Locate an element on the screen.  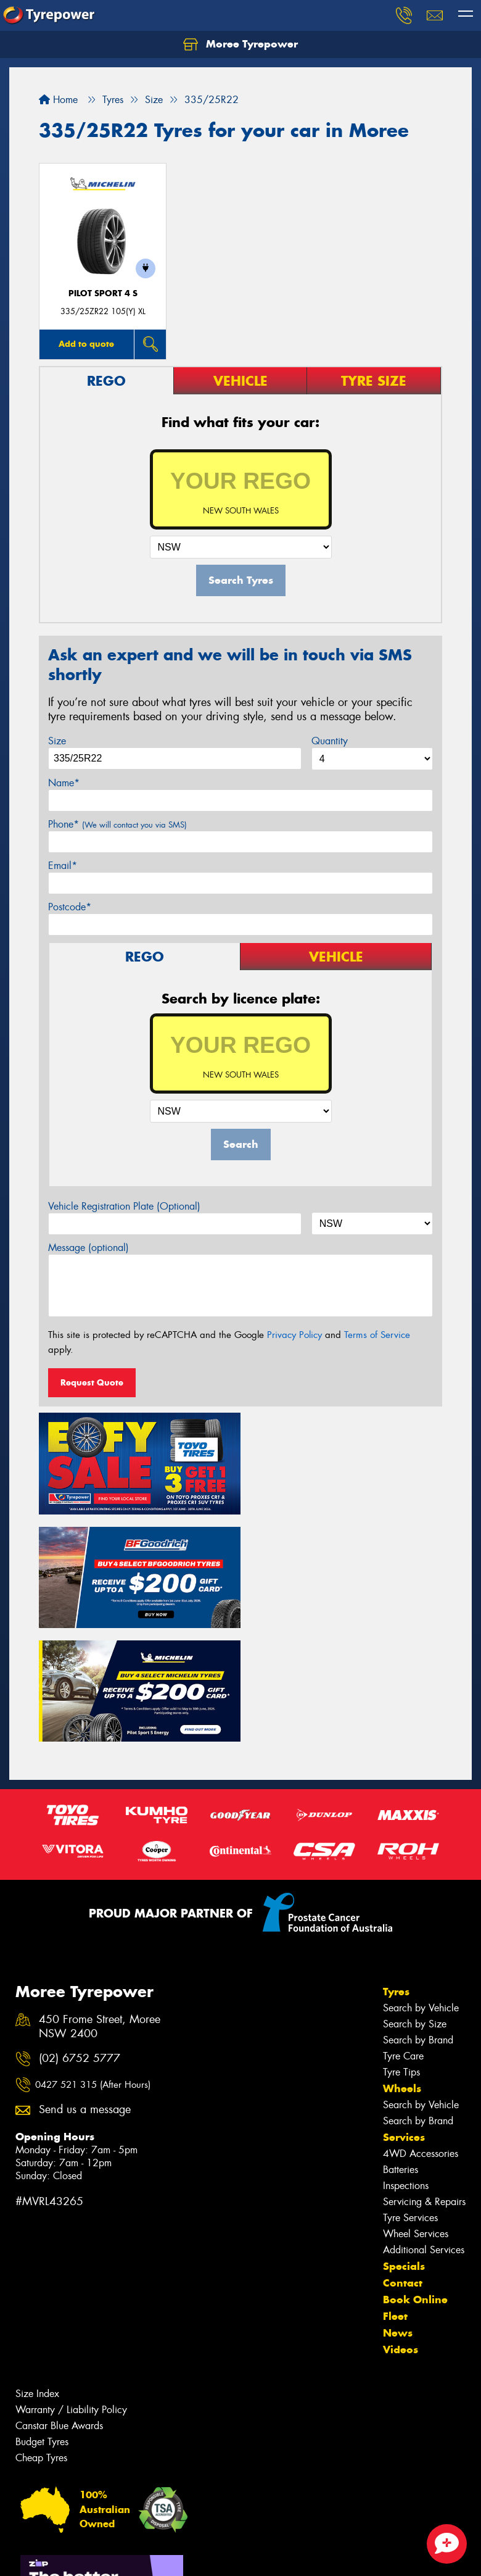
Wheels is located at coordinates (402, 1969).